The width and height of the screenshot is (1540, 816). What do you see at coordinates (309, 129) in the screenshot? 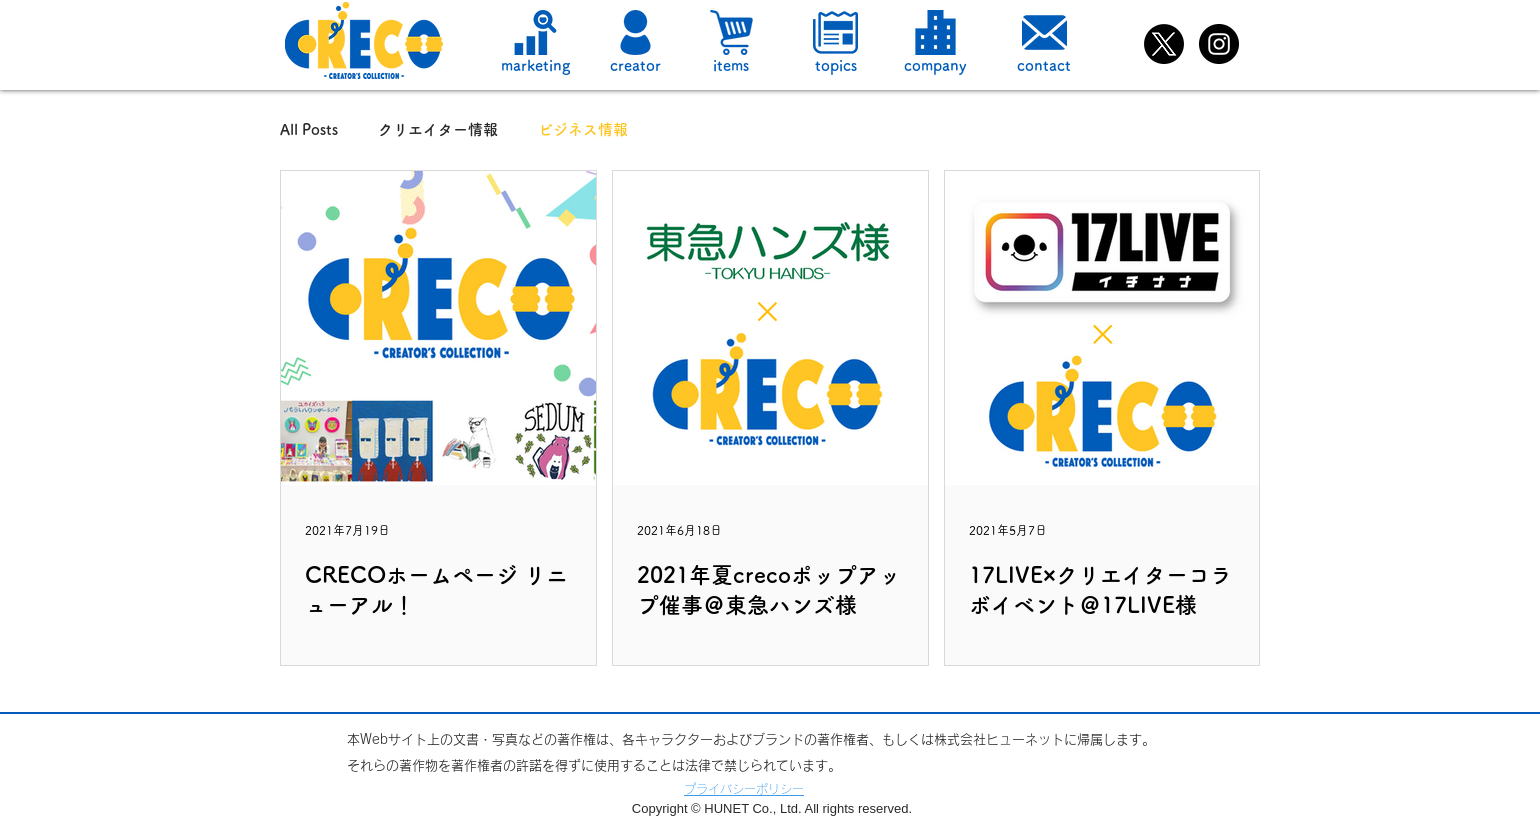
I see `All Posts` at bounding box center [309, 129].